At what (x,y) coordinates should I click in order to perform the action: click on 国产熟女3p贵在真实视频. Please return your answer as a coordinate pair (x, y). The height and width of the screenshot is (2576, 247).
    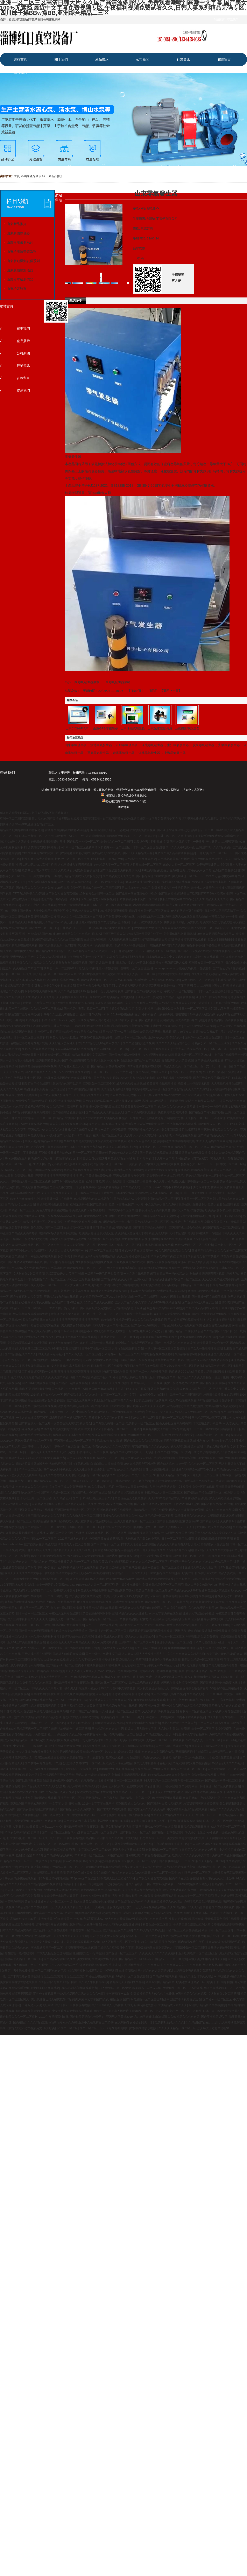
    Looking at the image, I should click on (62, 893).